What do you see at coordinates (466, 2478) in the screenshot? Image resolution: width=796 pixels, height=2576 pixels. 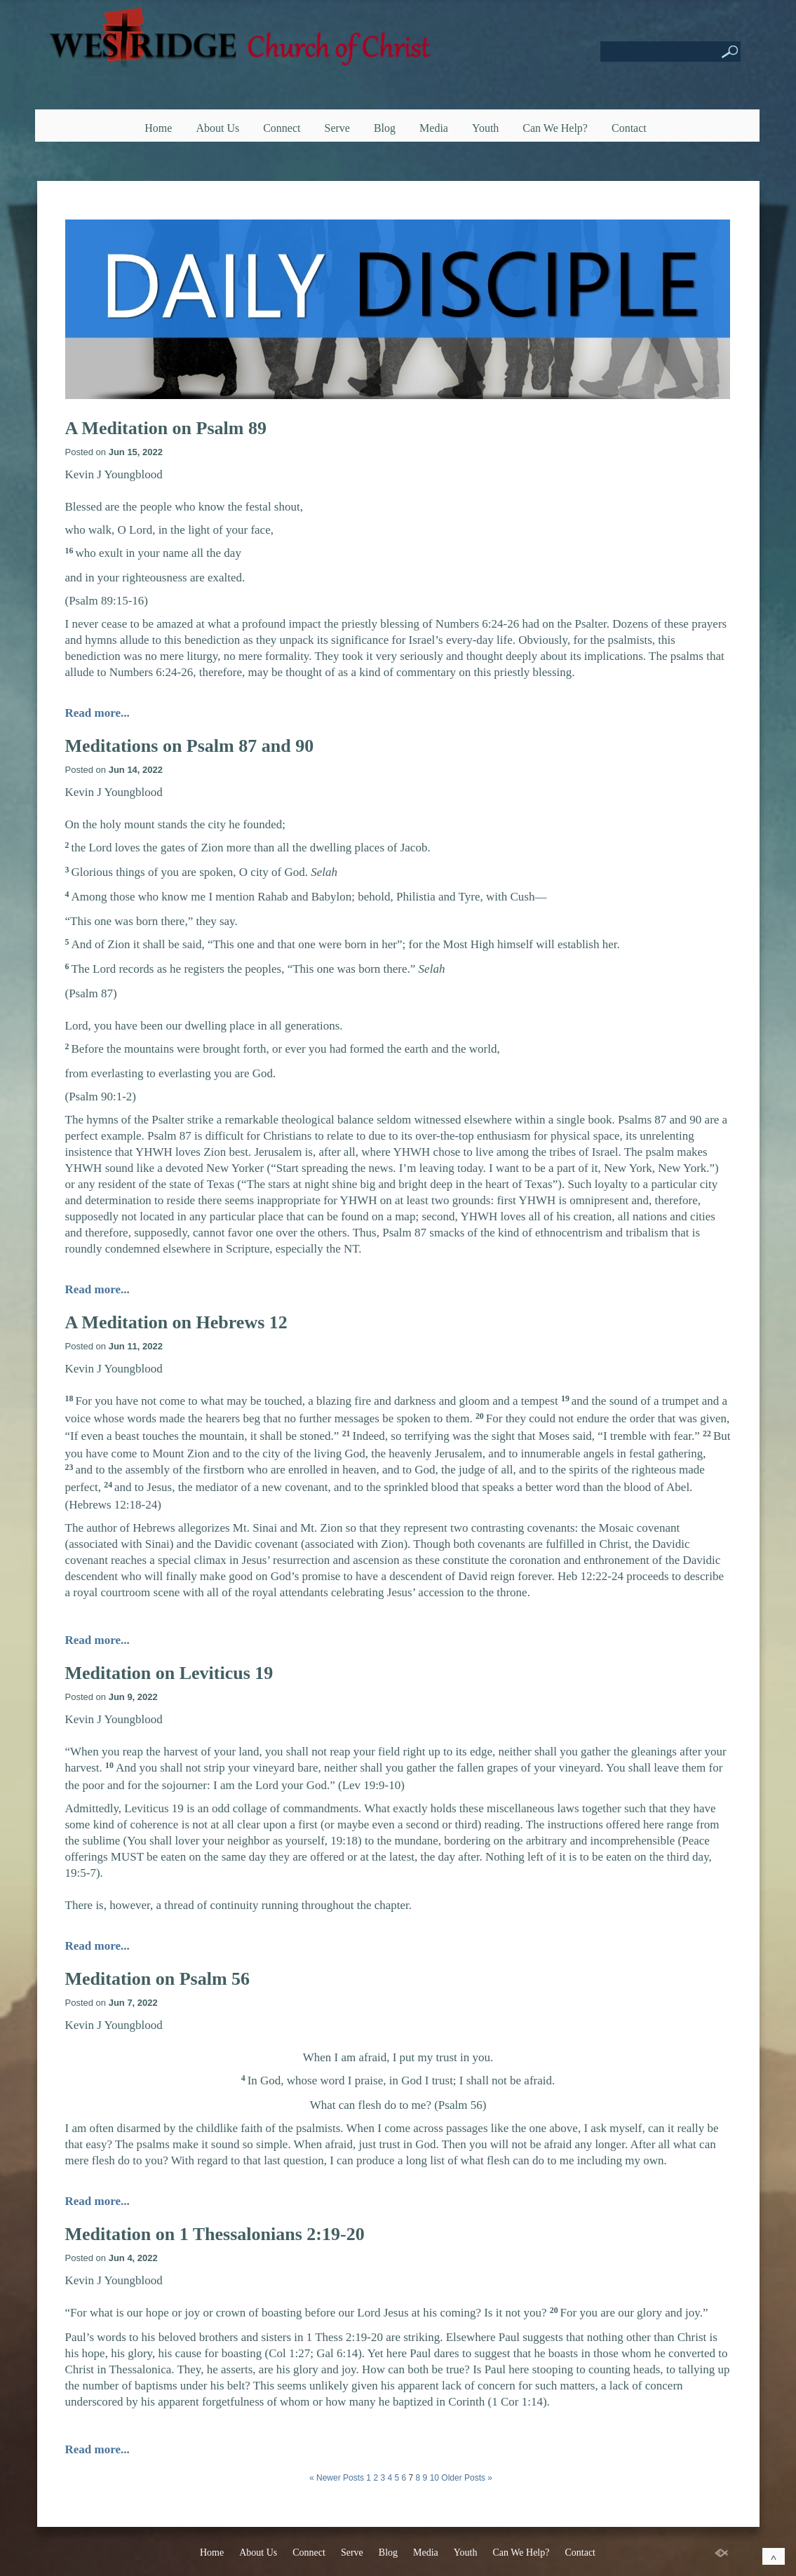 I see `Older Posts »` at bounding box center [466, 2478].